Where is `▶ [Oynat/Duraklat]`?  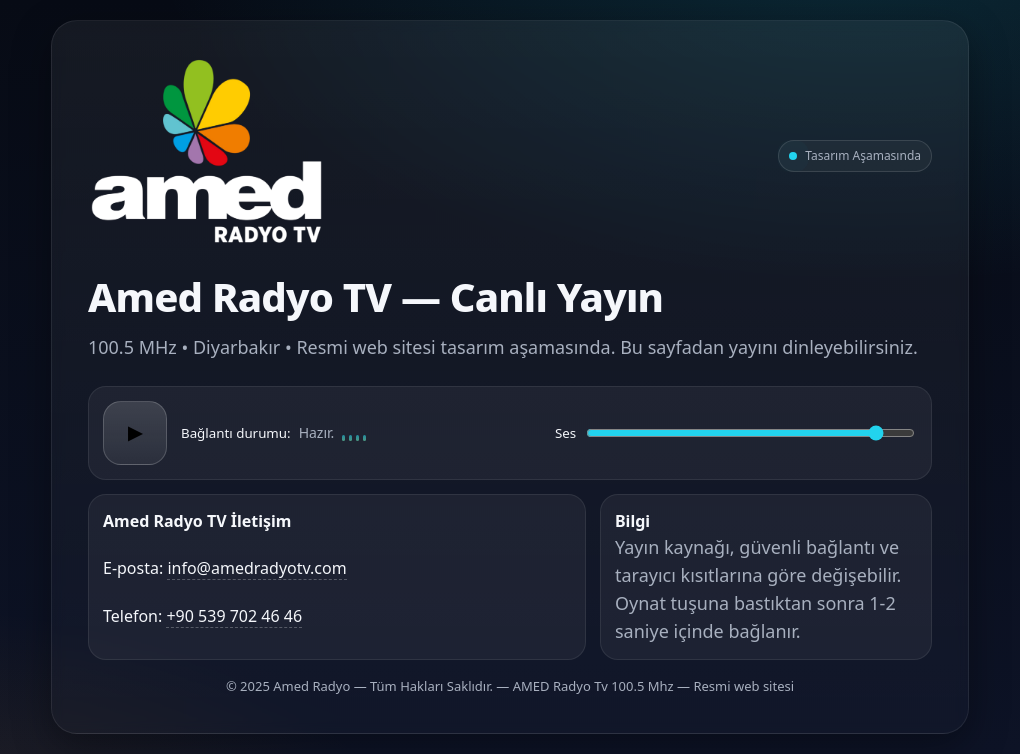 ▶ [Oynat/Duraklat] is located at coordinates (135, 433).